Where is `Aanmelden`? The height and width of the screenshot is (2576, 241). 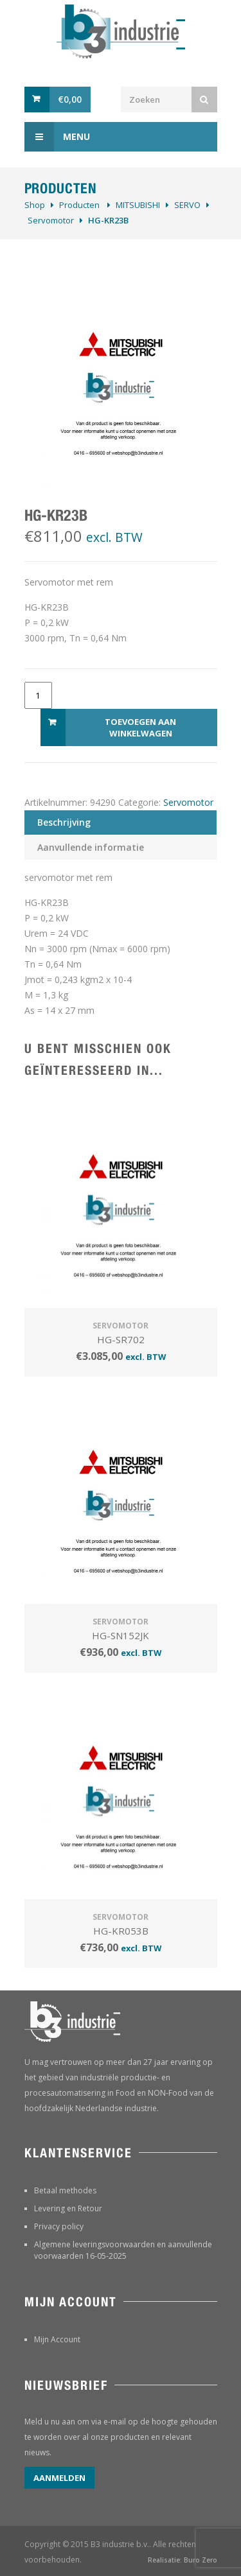 Aanmelden is located at coordinates (59, 2478).